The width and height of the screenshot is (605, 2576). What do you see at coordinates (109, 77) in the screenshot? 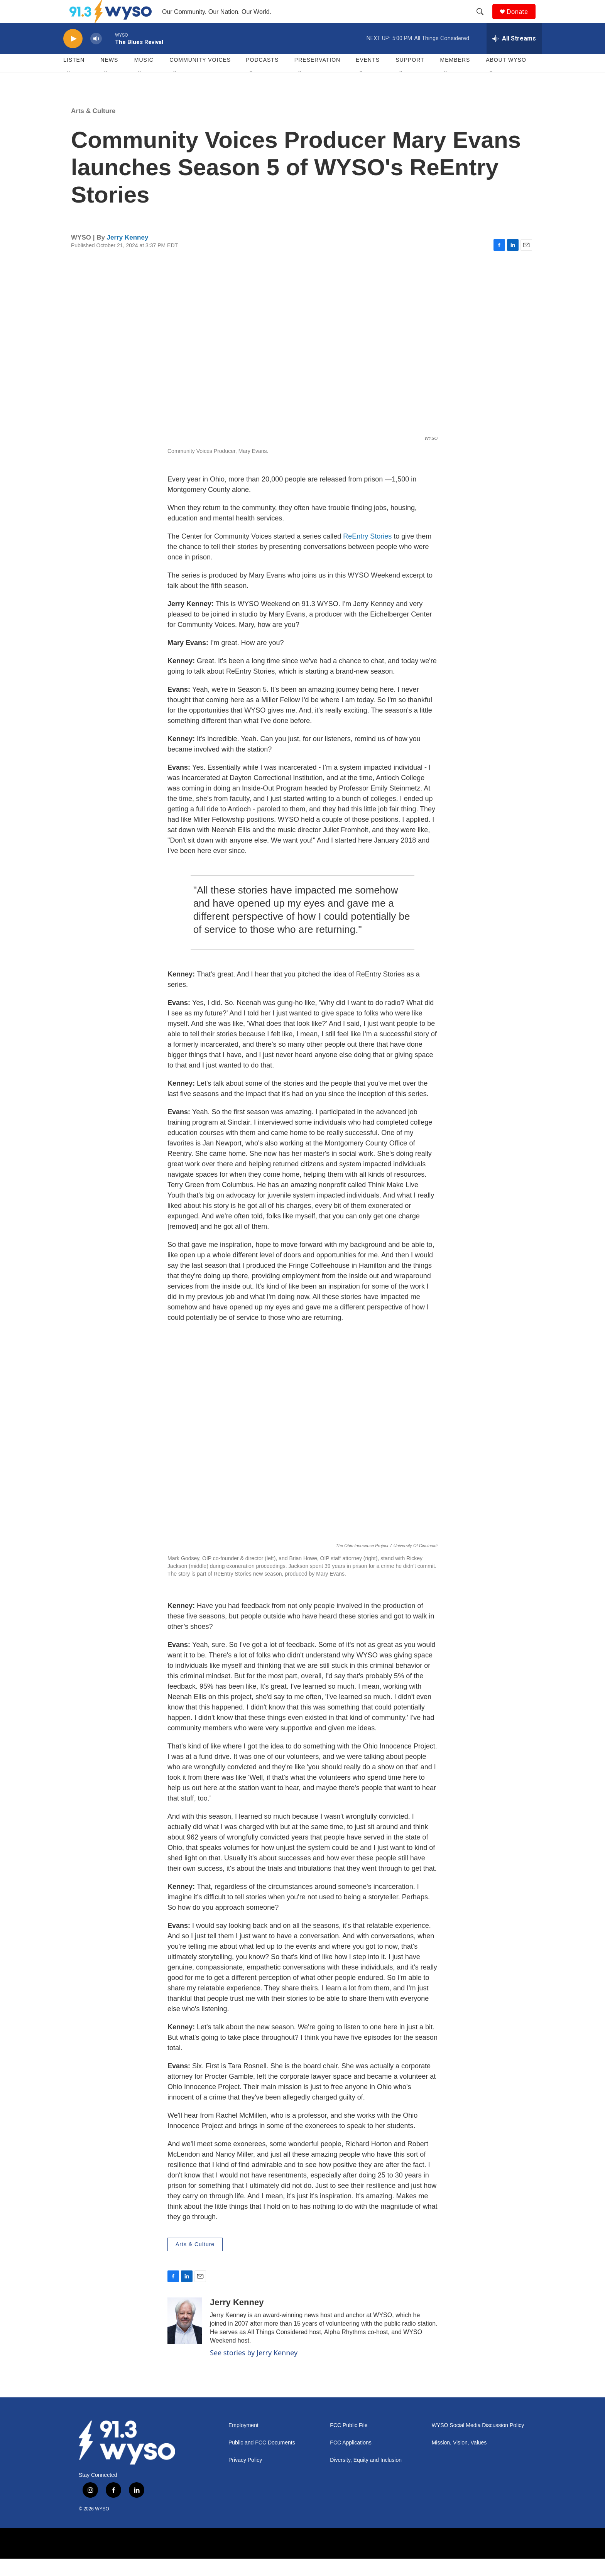
I see `News` at bounding box center [109, 77].